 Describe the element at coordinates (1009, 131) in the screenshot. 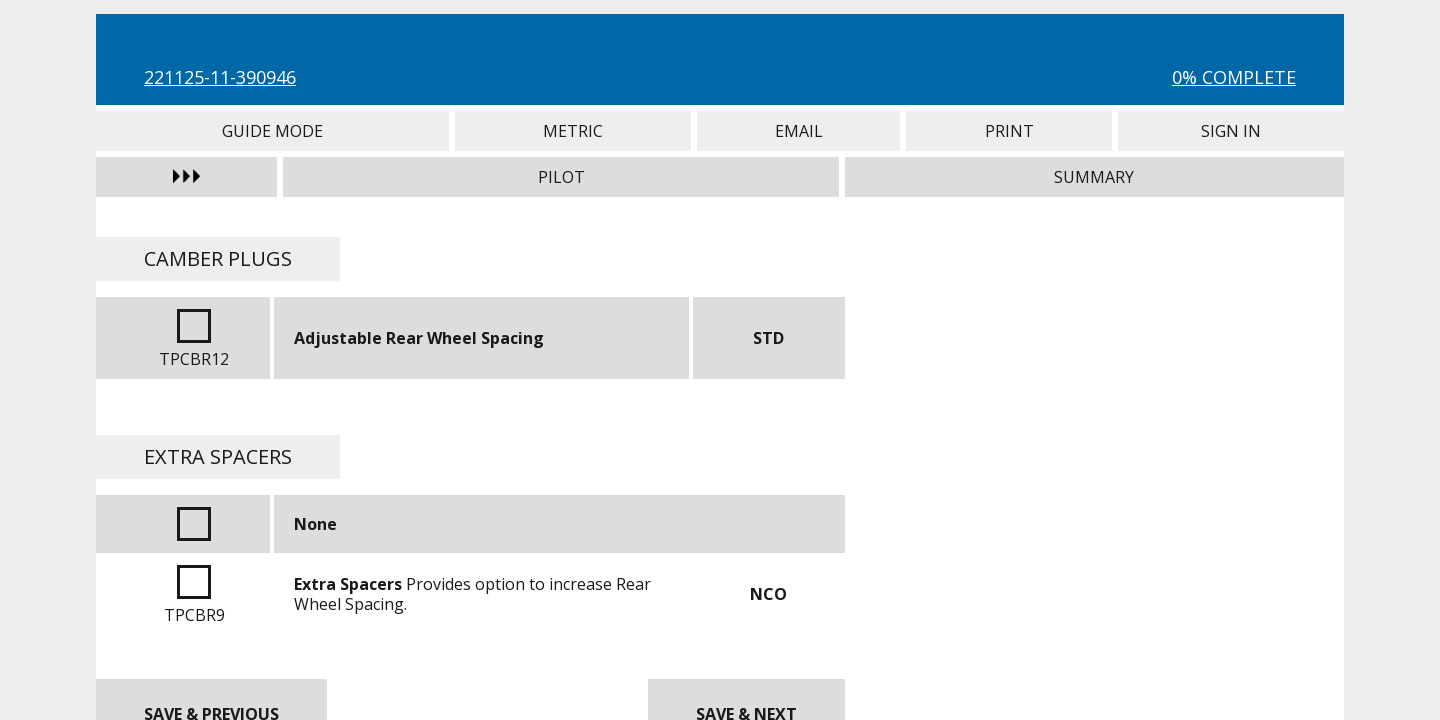

I see `Print` at that location.